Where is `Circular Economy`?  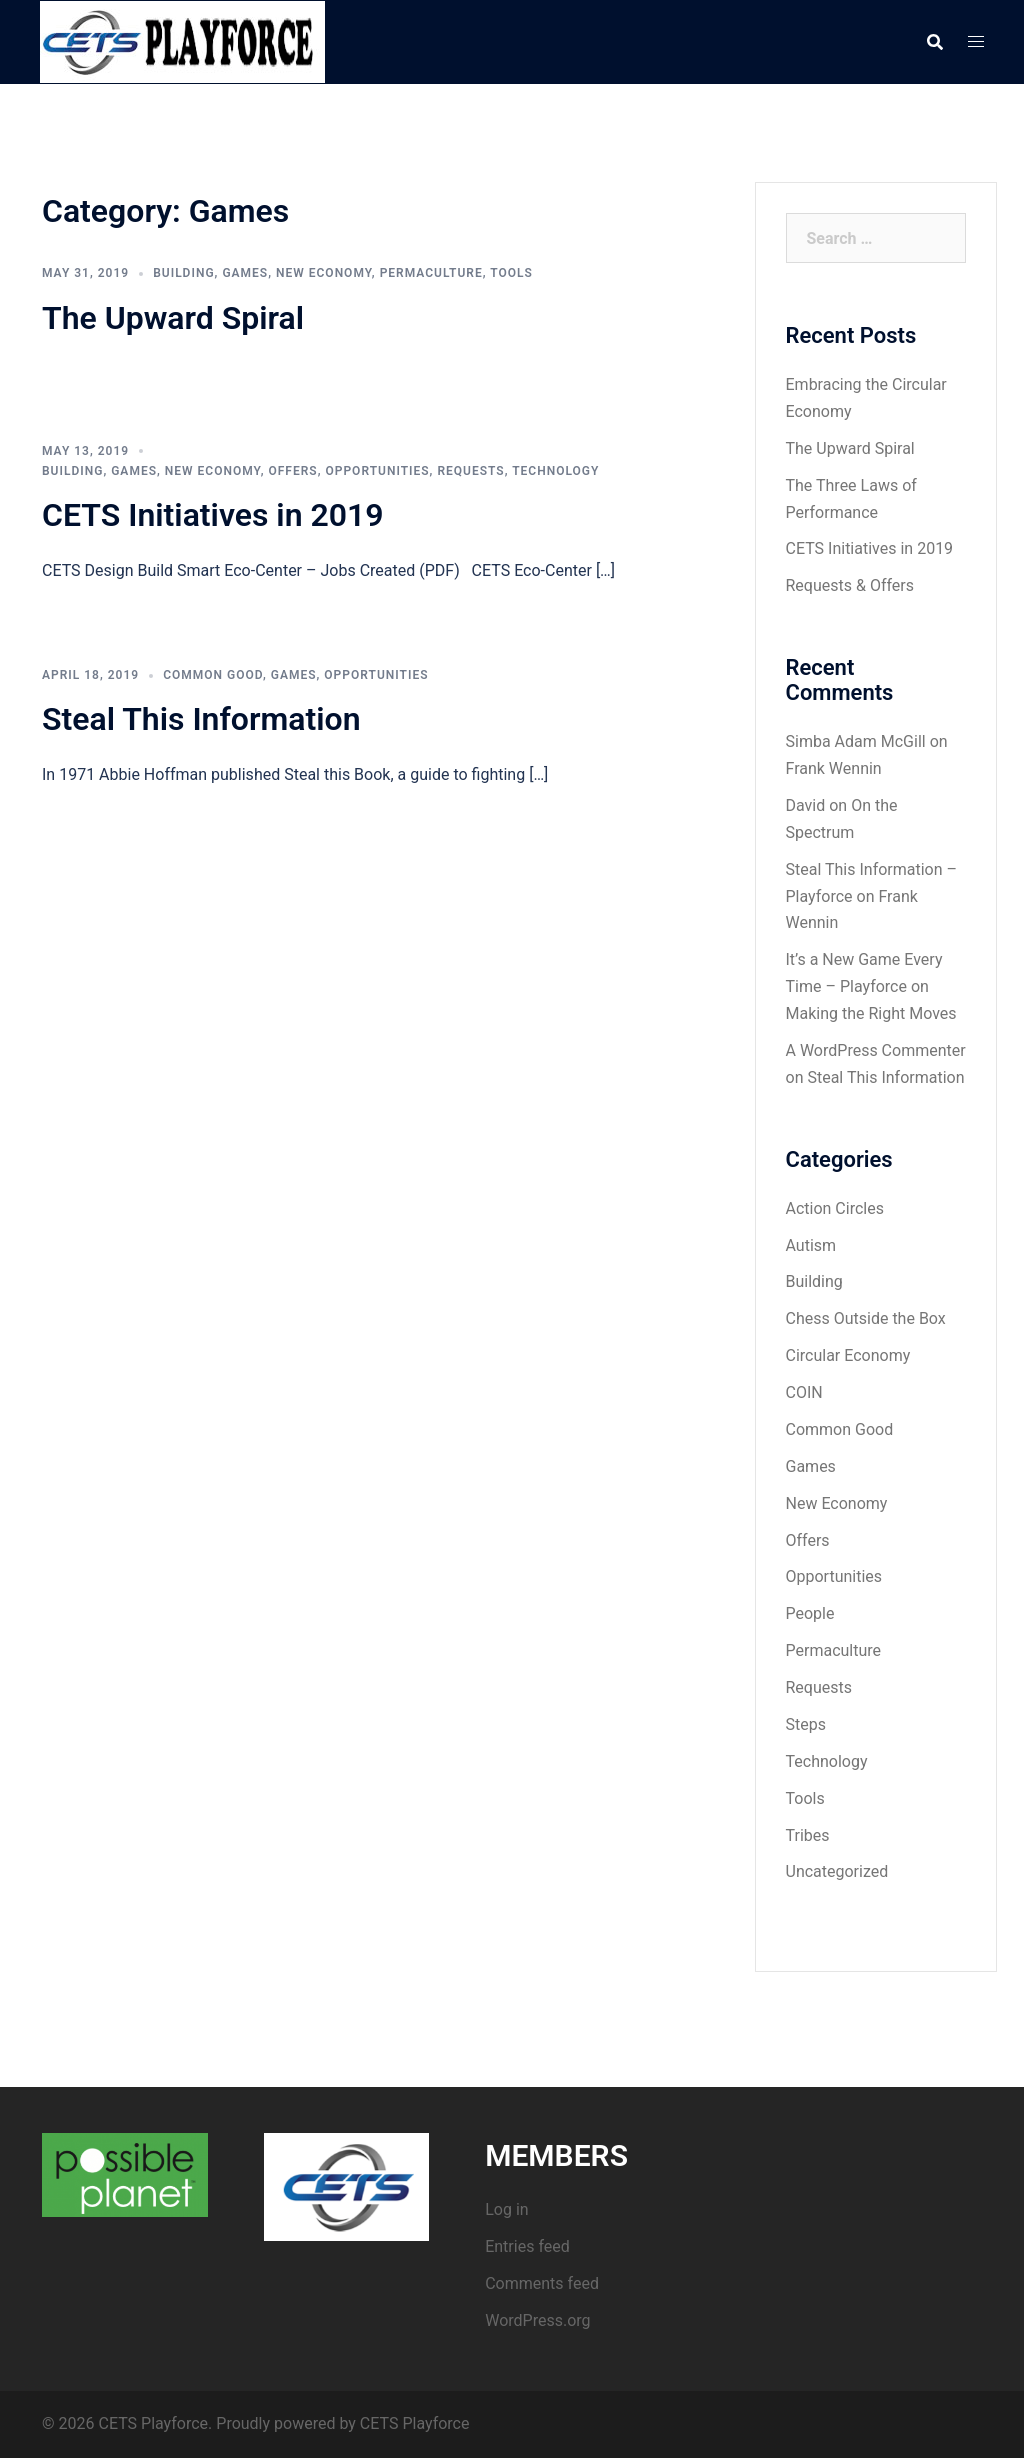
Circular Economy is located at coordinates (848, 1355).